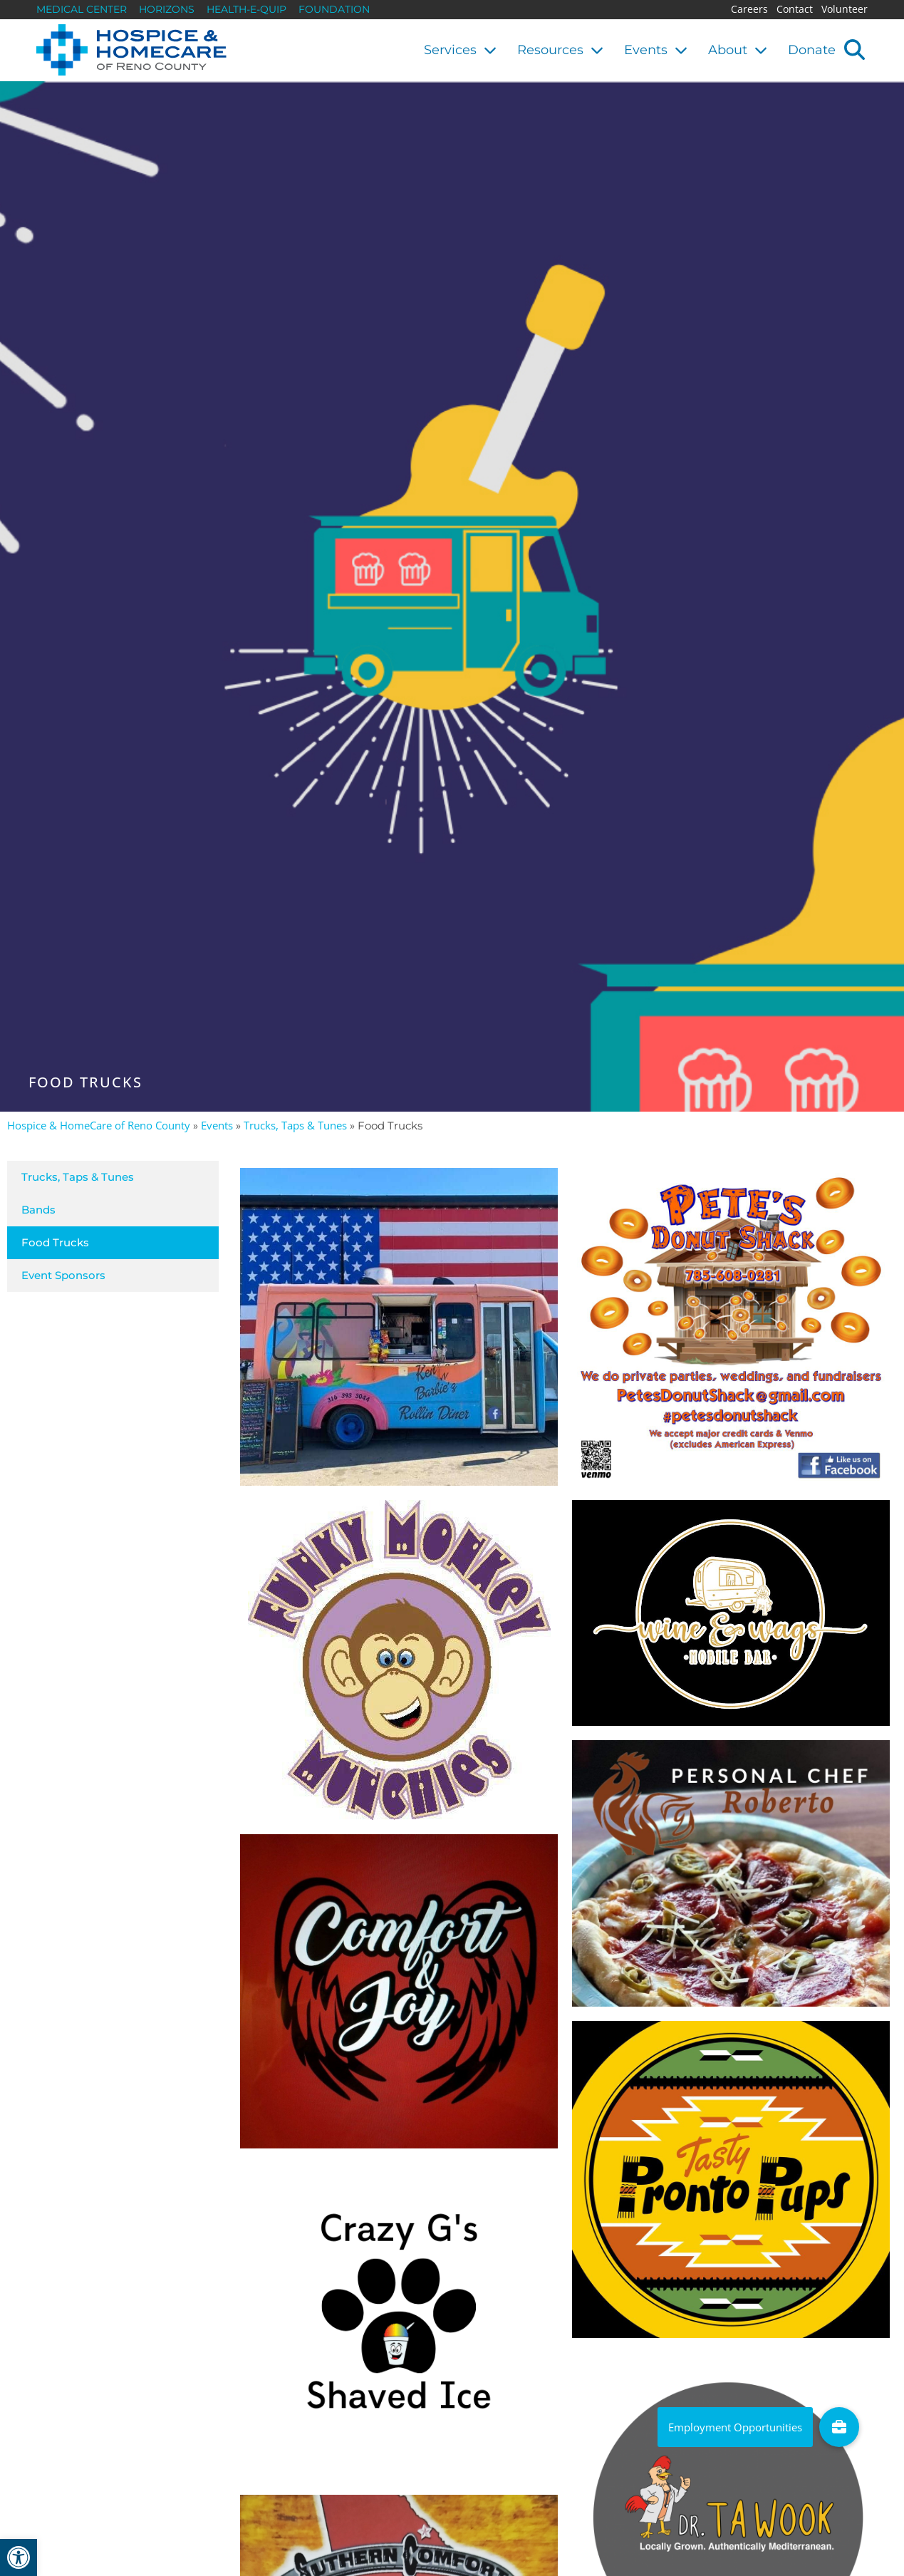 The height and width of the screenshot is (2576, 904). What do you see at coordinates (18, 2557) in the screenshot?
I see `[link]` at bounding box center [18, 2557].